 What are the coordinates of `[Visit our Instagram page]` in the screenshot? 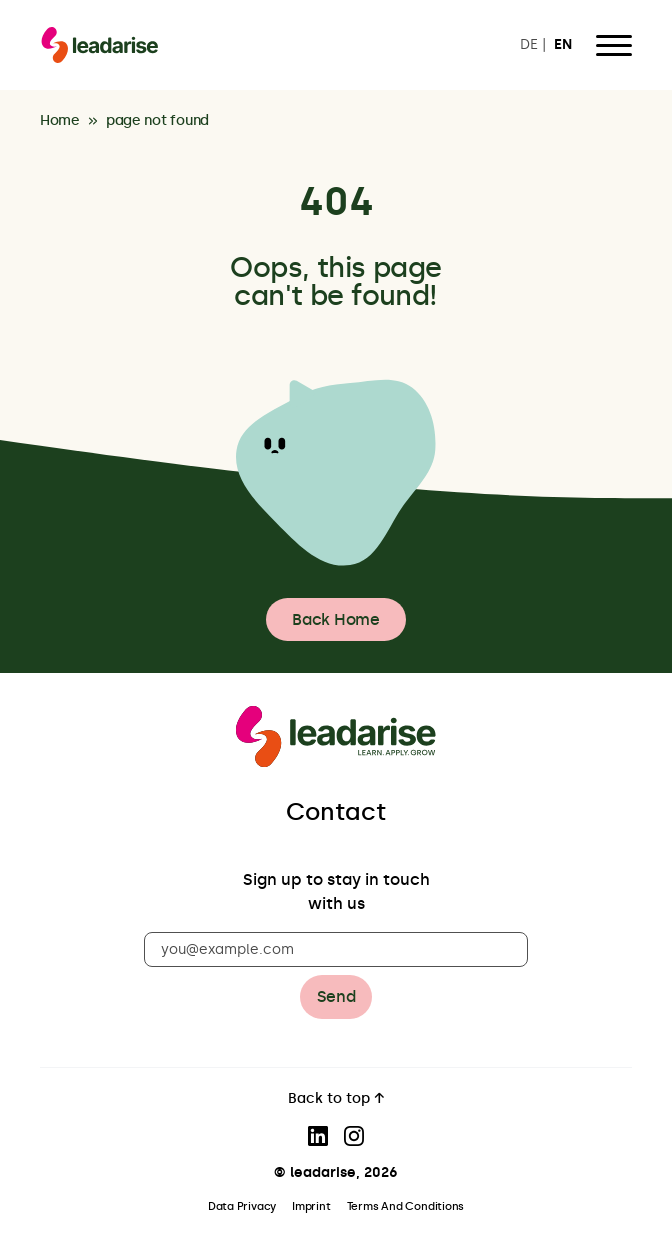 It's located at (354, 1136).